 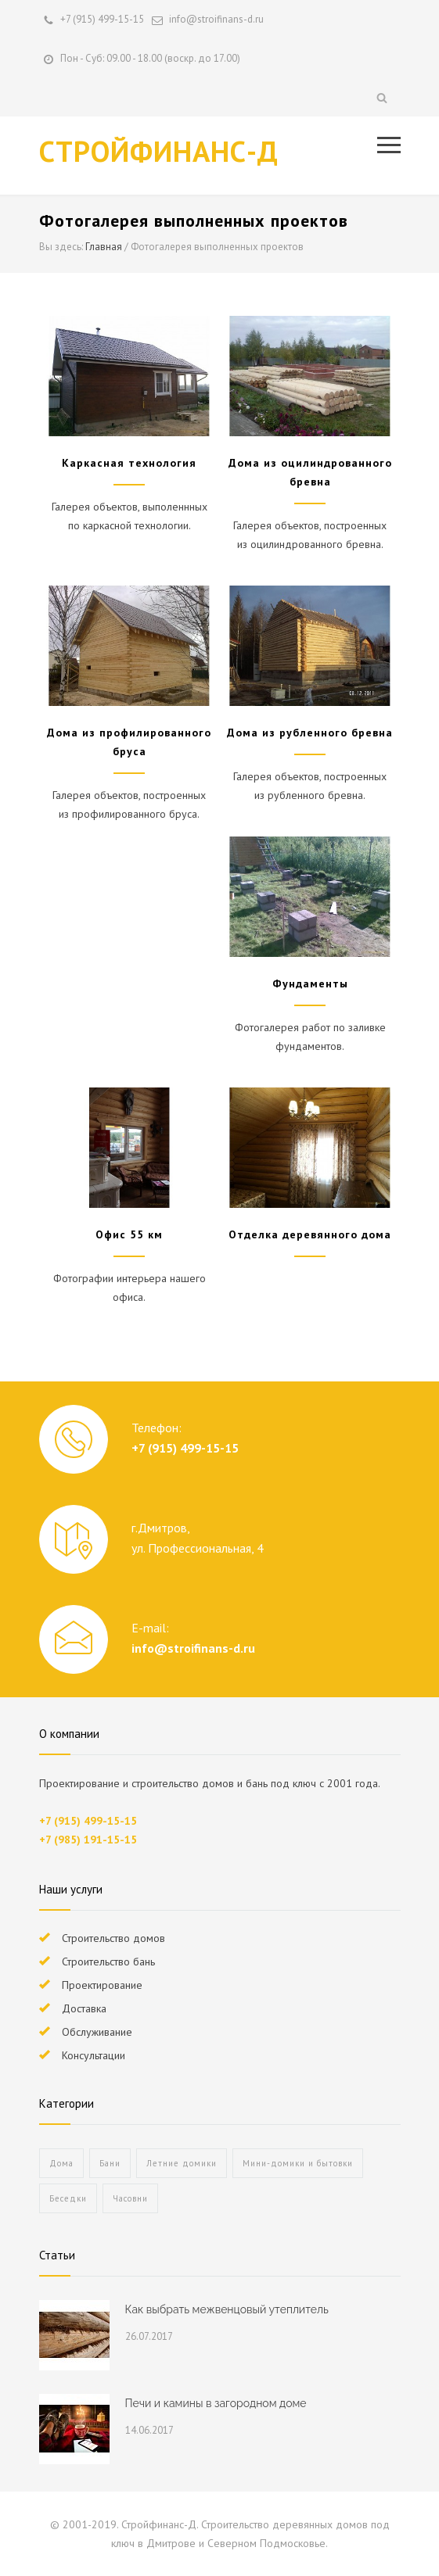 I want to click on Вы здесь:, so click(x=61, y=246).